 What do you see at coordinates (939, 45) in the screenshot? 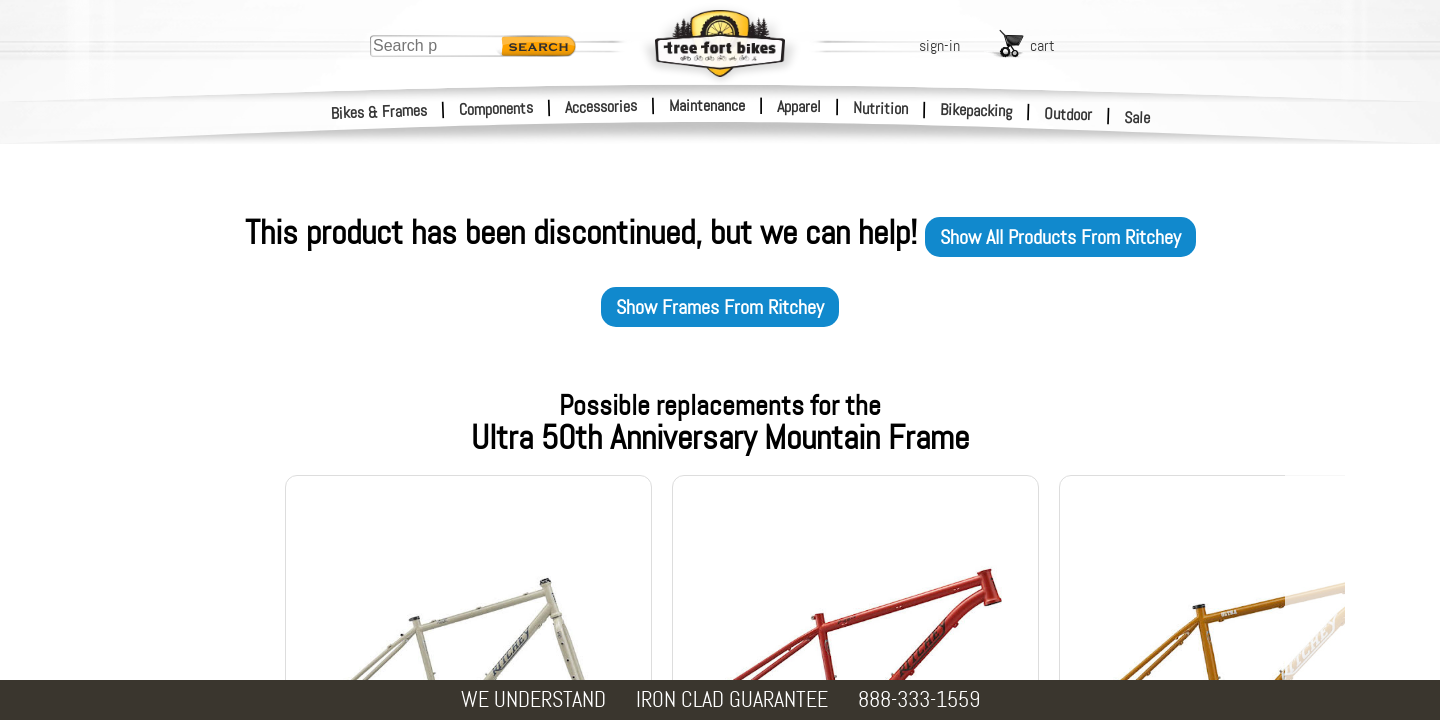
I see `sign-in` at bounding box center [939, 45].